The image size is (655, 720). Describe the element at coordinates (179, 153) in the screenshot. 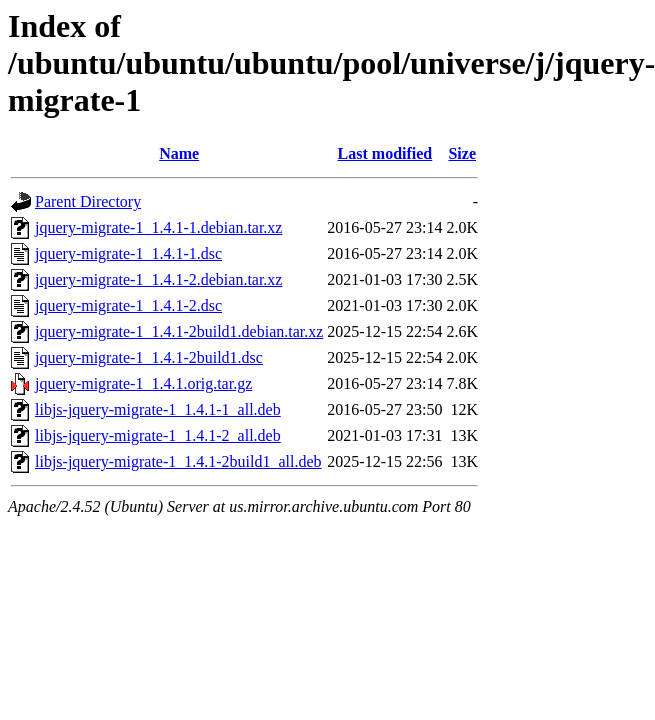

I see `Name` at that location.